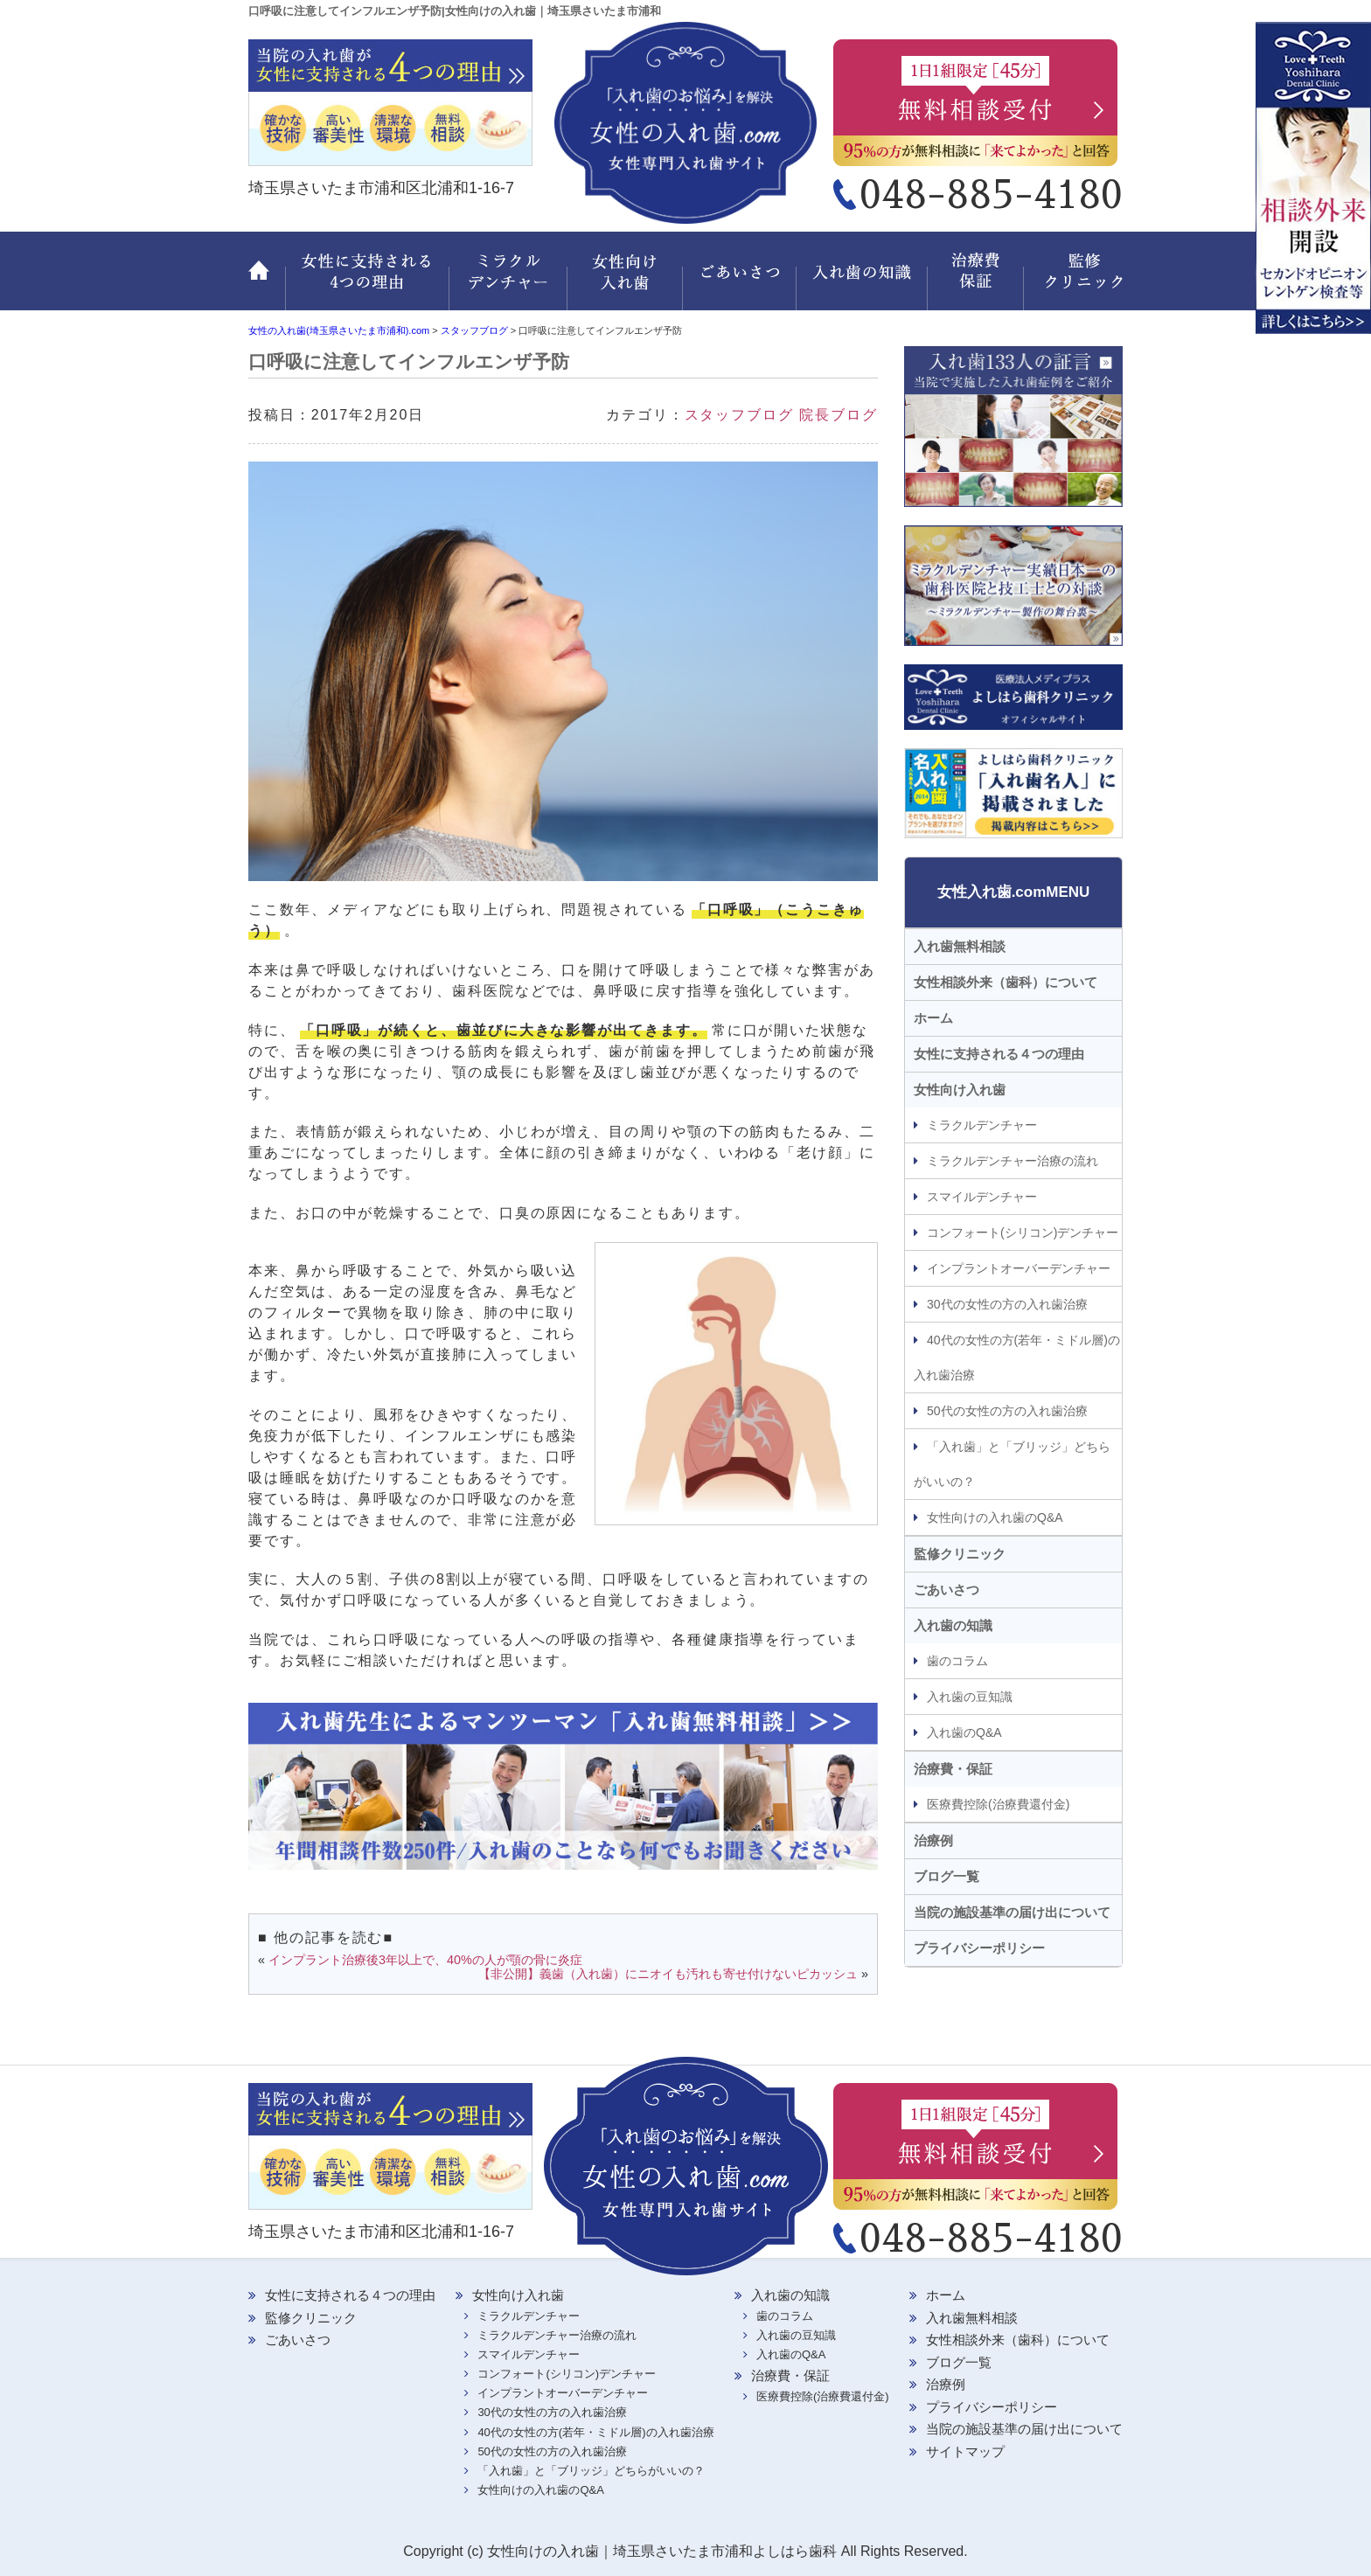  Describe the element at coordinates (367, 281) in the screenshot. I see `女性に支持される 4つの理由` at that location.